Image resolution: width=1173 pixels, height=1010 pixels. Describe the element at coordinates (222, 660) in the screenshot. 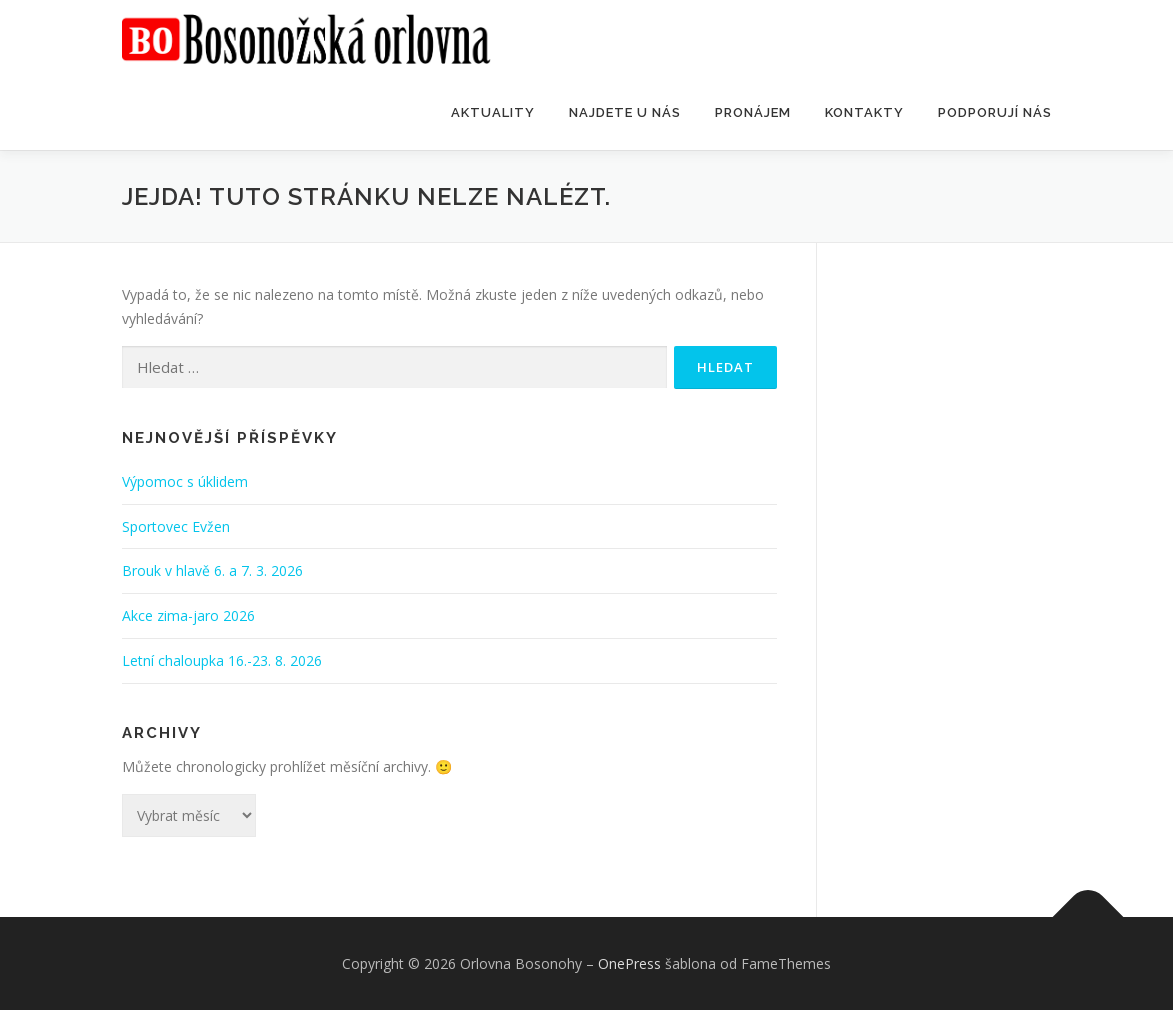

I see `Letní chaloupka 16.-23. 8. 2026` at that location.